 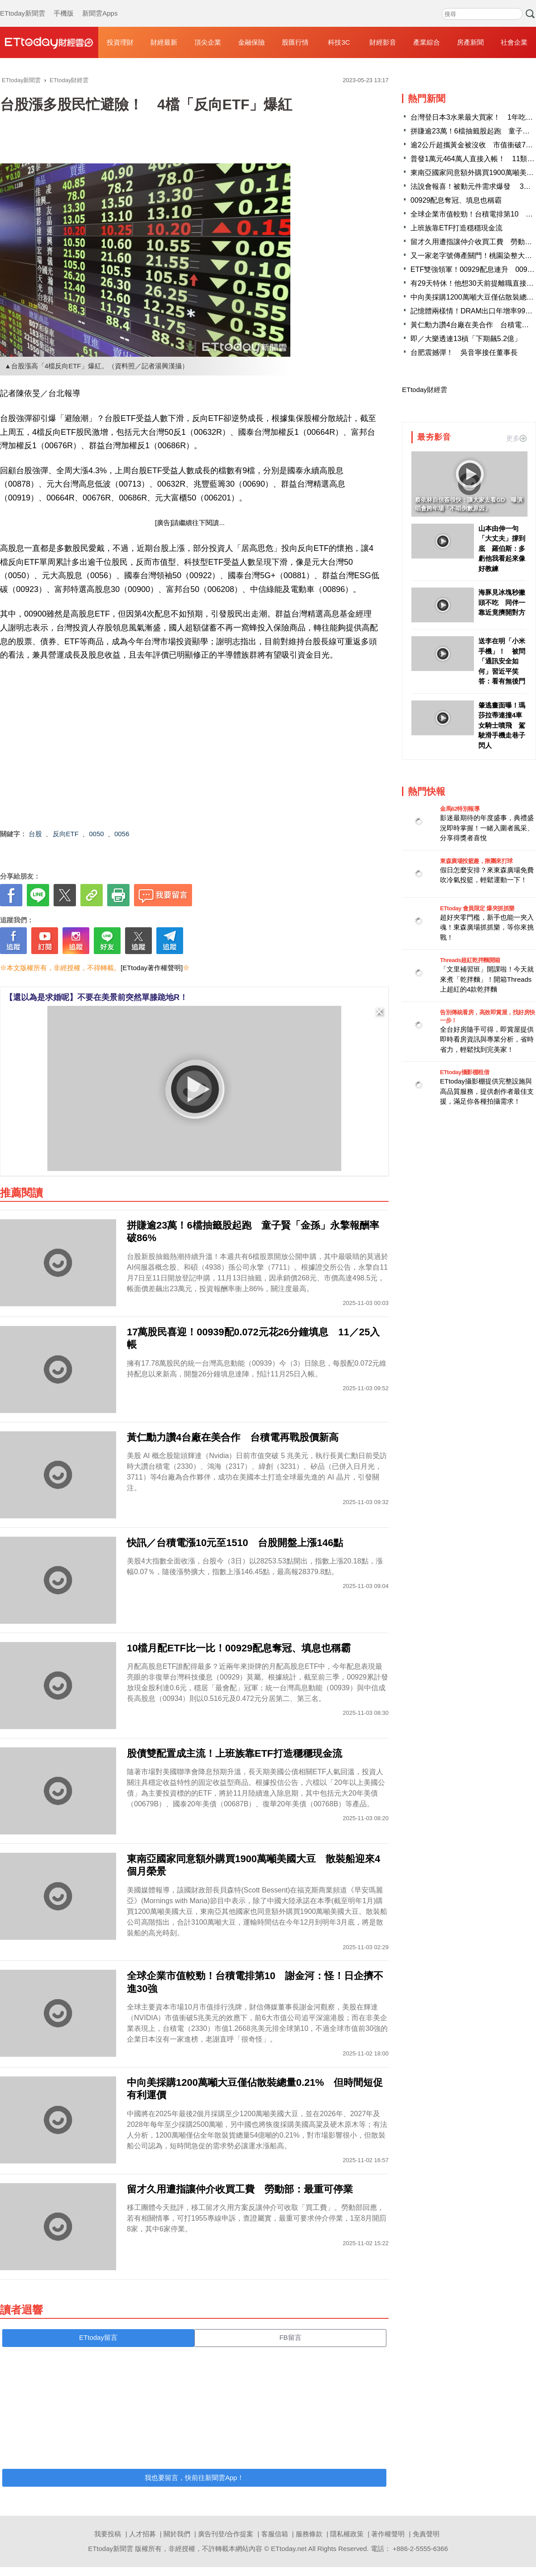 I want to click on ETtoday攝影棚租借, so click(x=464, y=1072).